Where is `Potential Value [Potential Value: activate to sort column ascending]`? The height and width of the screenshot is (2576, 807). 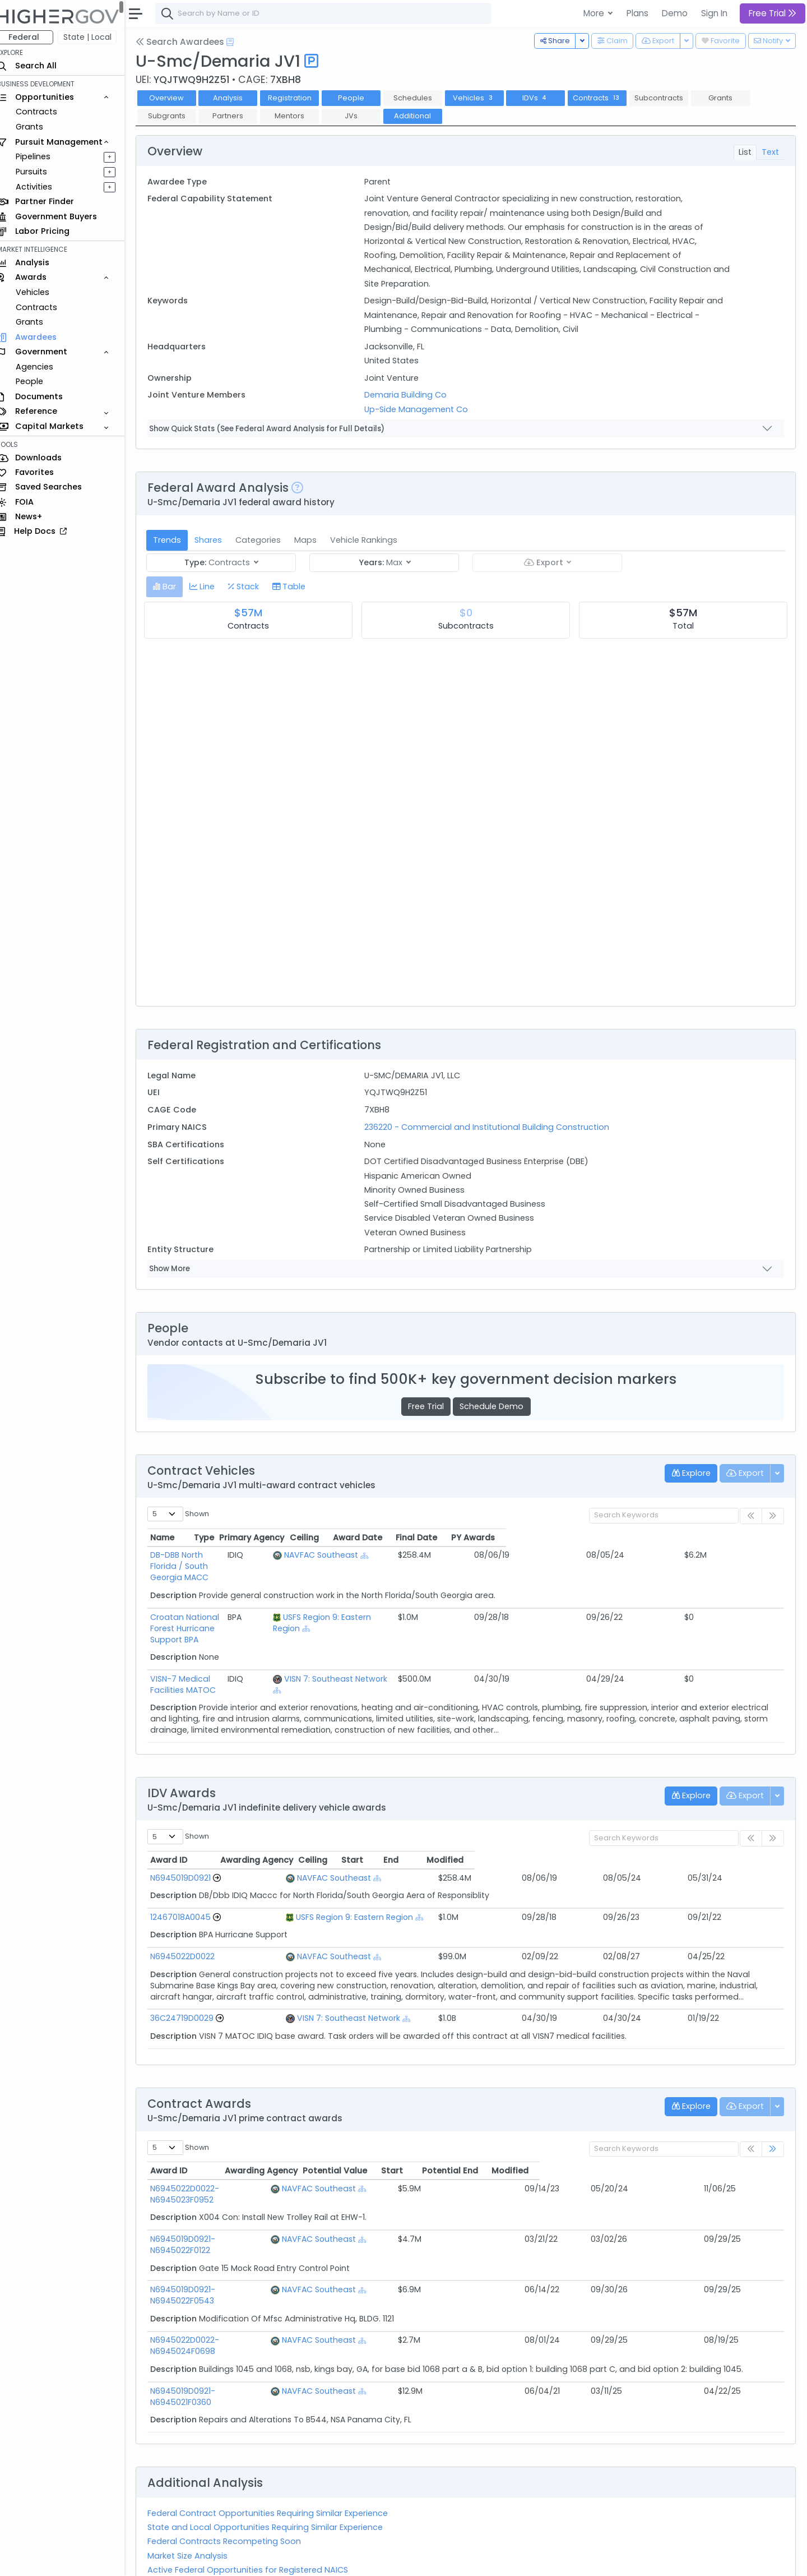 Potential Value [Potential Value: activate to sort column ascending] is located at coordinates (504, 2158).